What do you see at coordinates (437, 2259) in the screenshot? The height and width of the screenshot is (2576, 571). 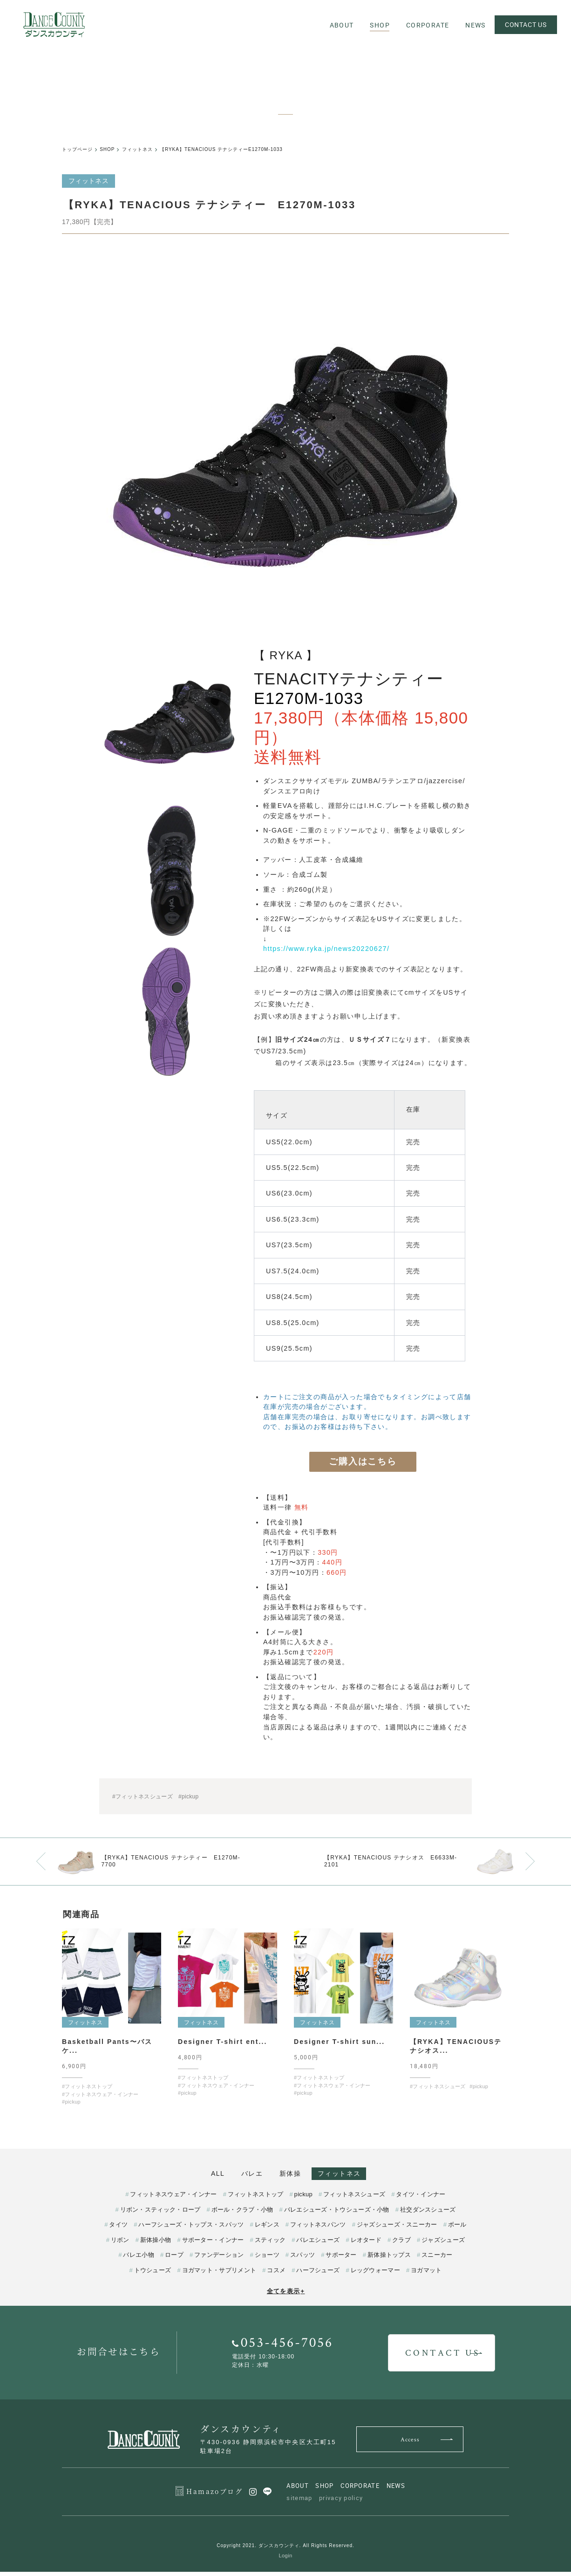 I see `スニーカー` at bounding box center [437, 2259].